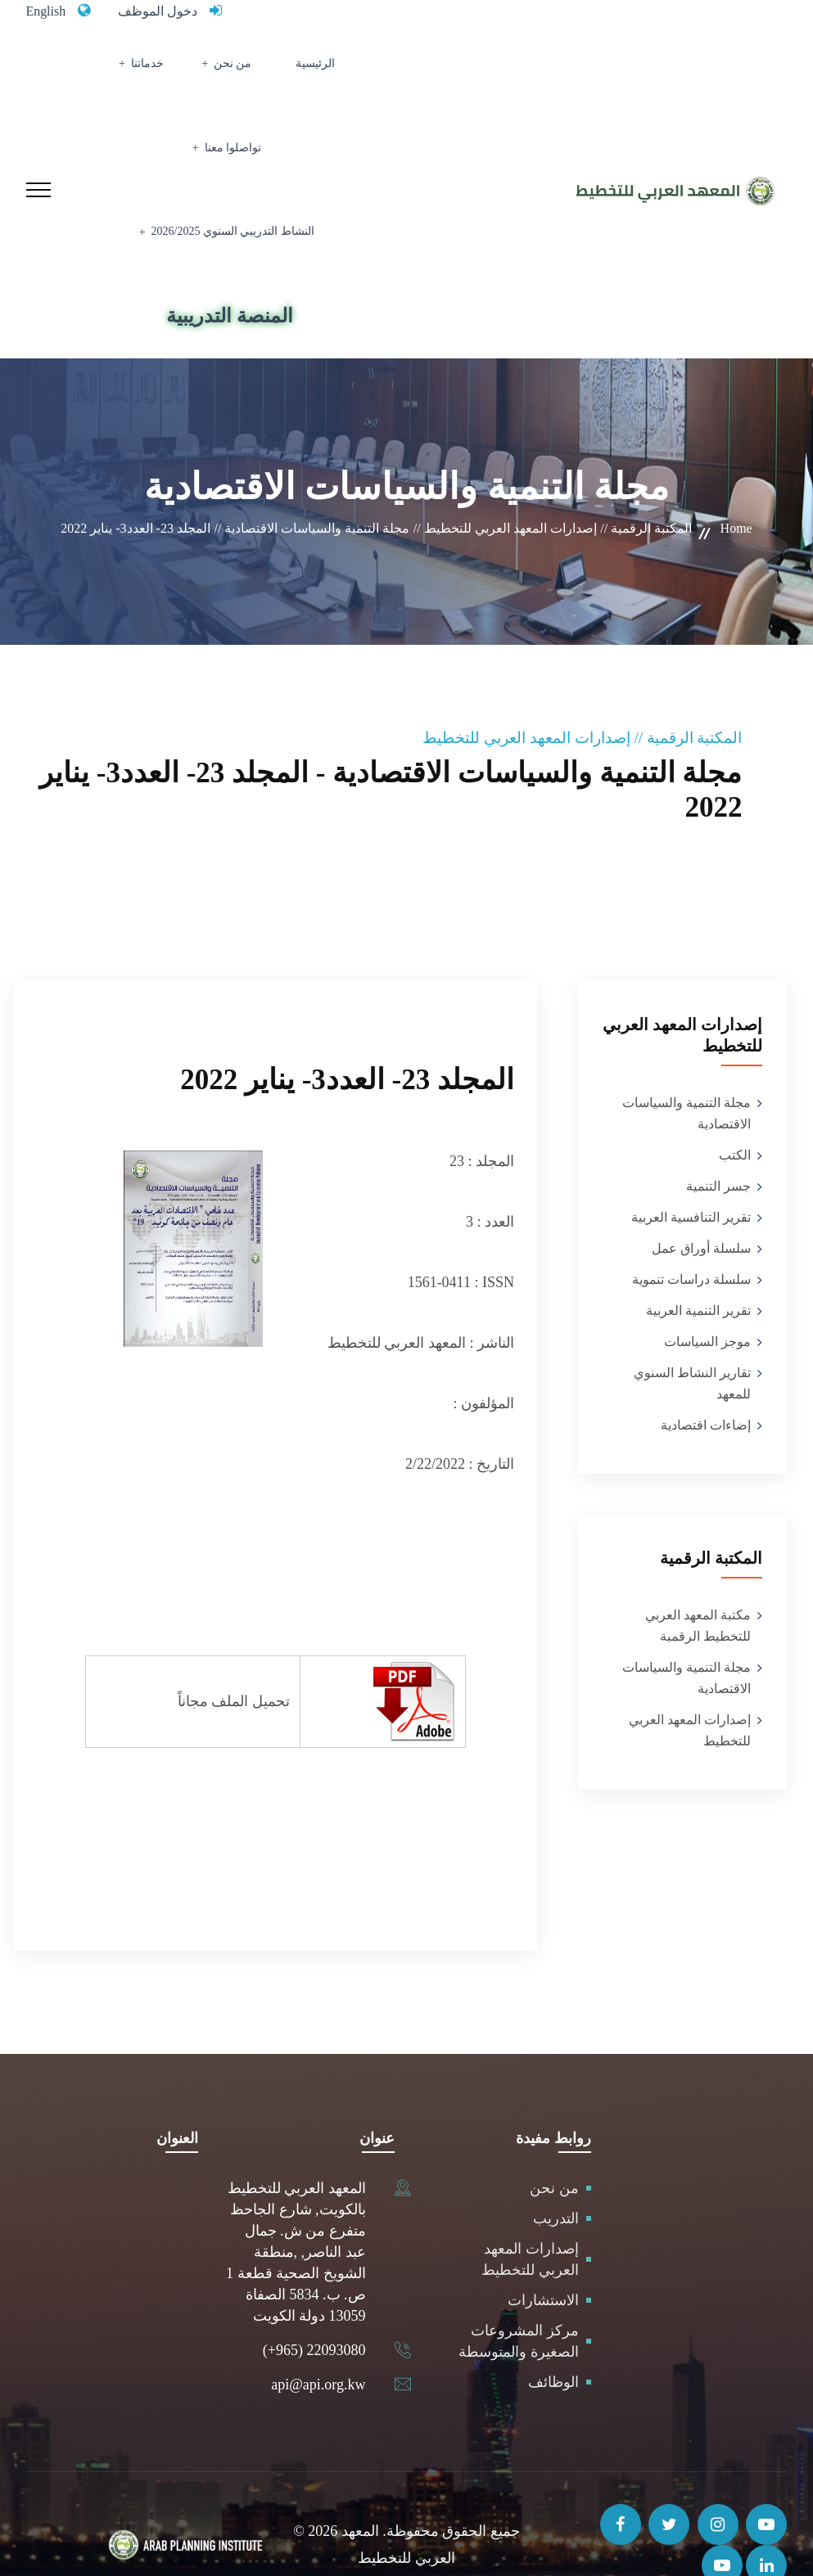 This screenshot has height=2576, width=813. Describe the element at coordinates (168, 10) in the screenshot. I see `دخول الموظف` at that location.